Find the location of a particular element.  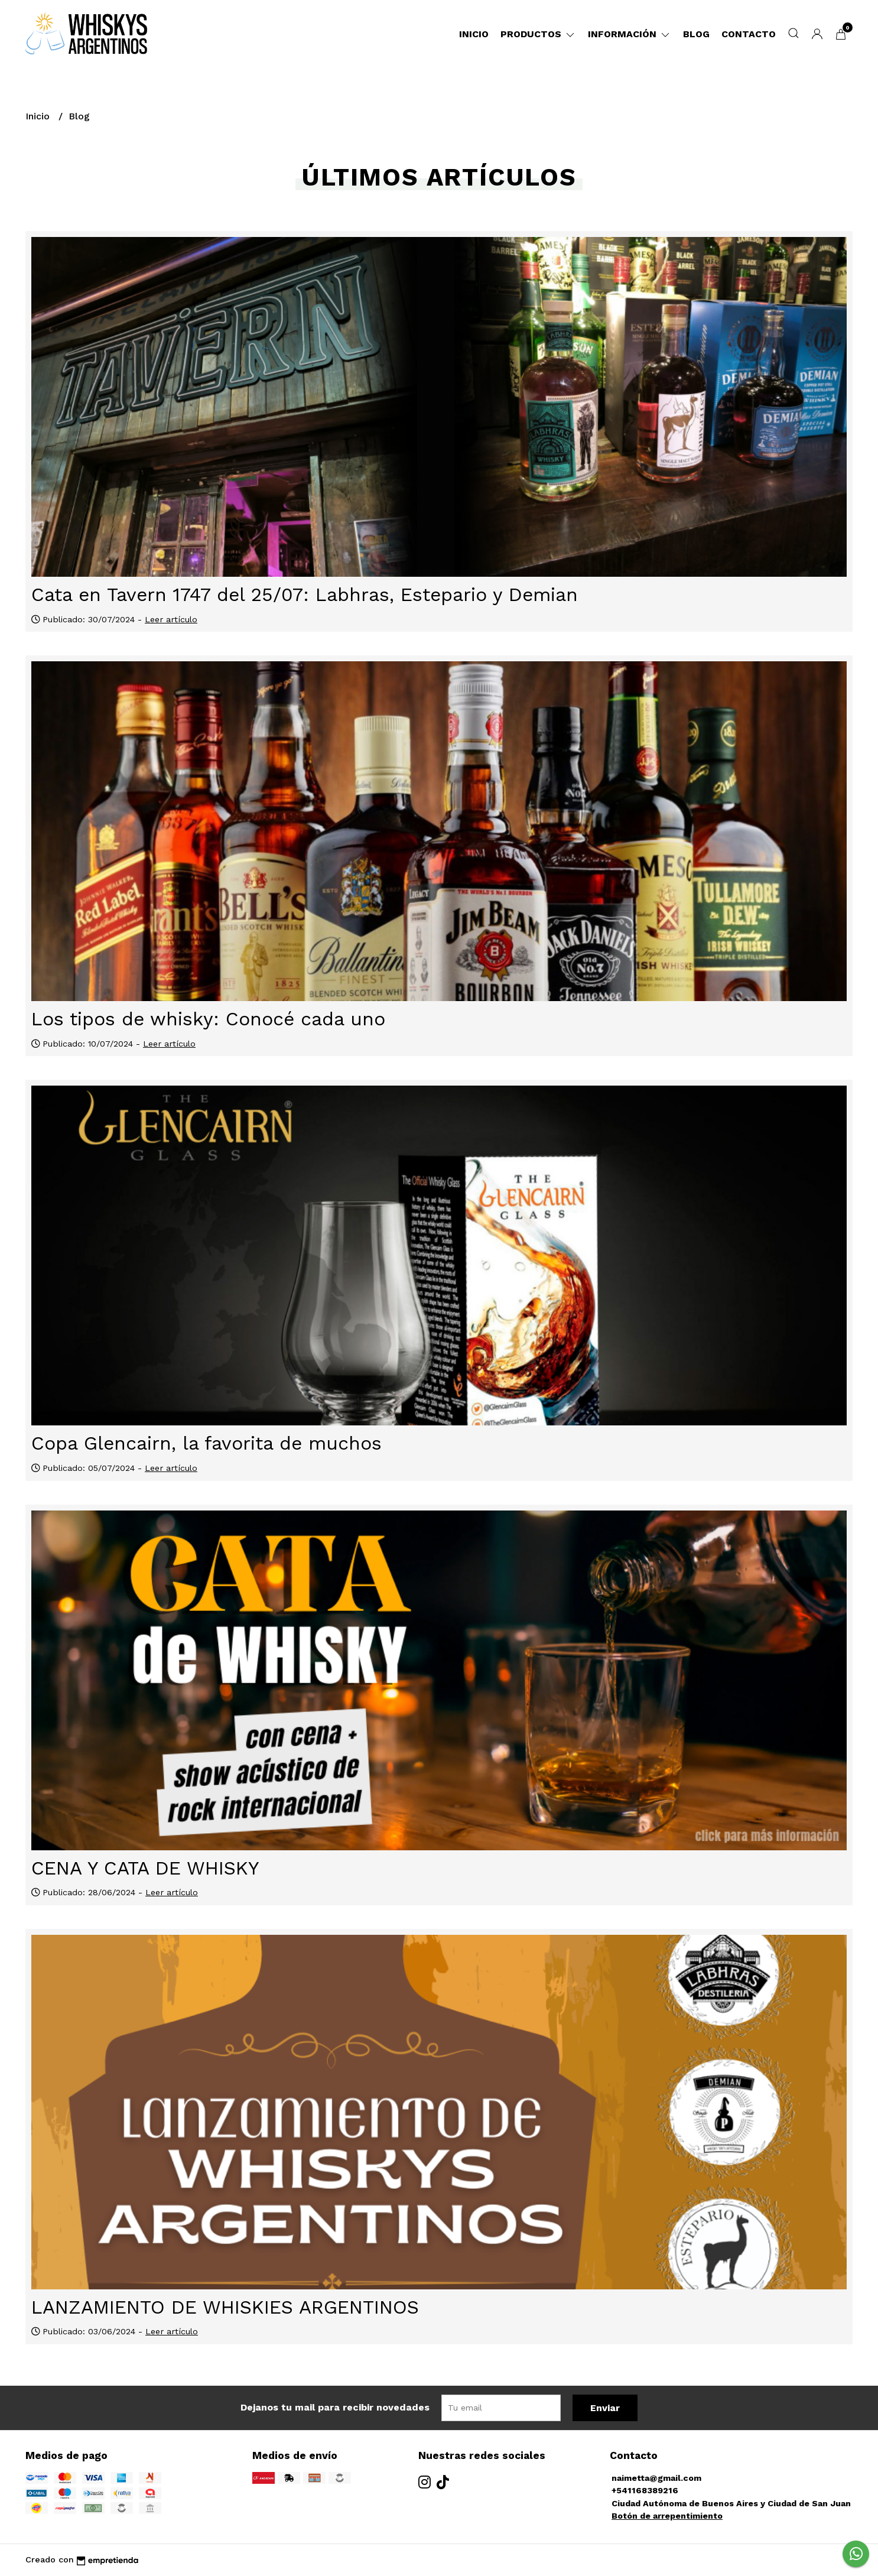

Leer artículo is located at coordinates (171, 619).